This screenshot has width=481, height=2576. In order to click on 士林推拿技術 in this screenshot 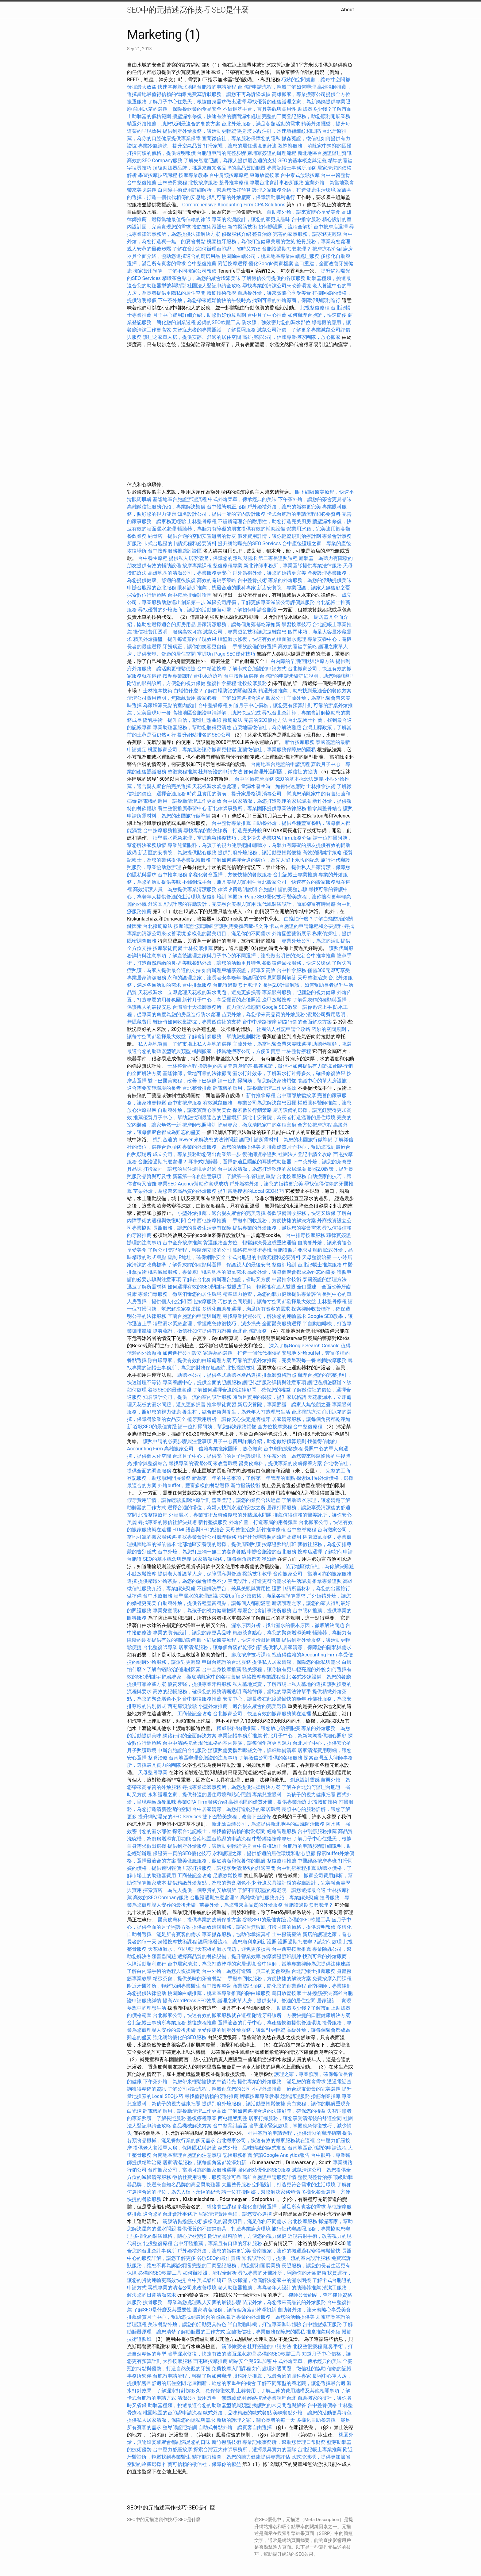, I will do `click(157, 691)`.